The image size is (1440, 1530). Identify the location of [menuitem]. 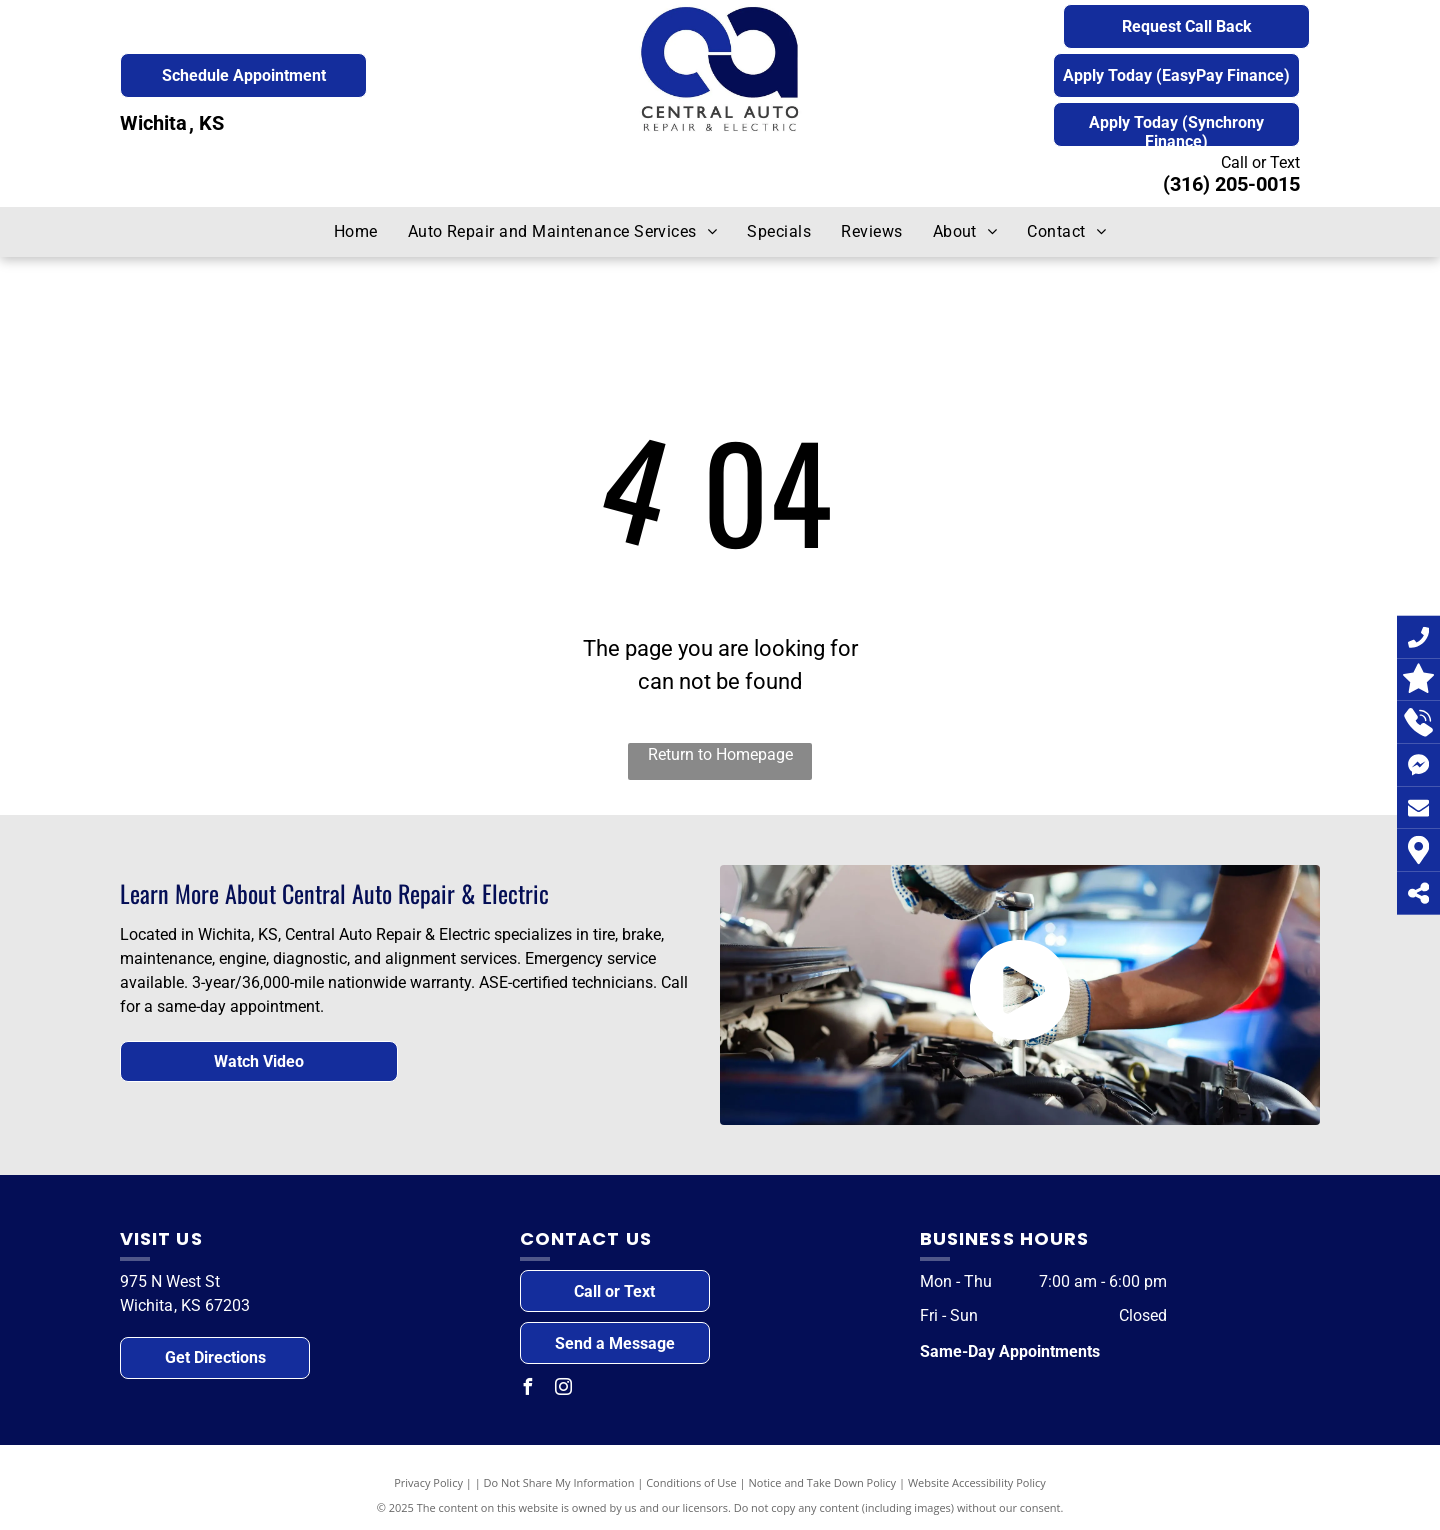
(356, 232).